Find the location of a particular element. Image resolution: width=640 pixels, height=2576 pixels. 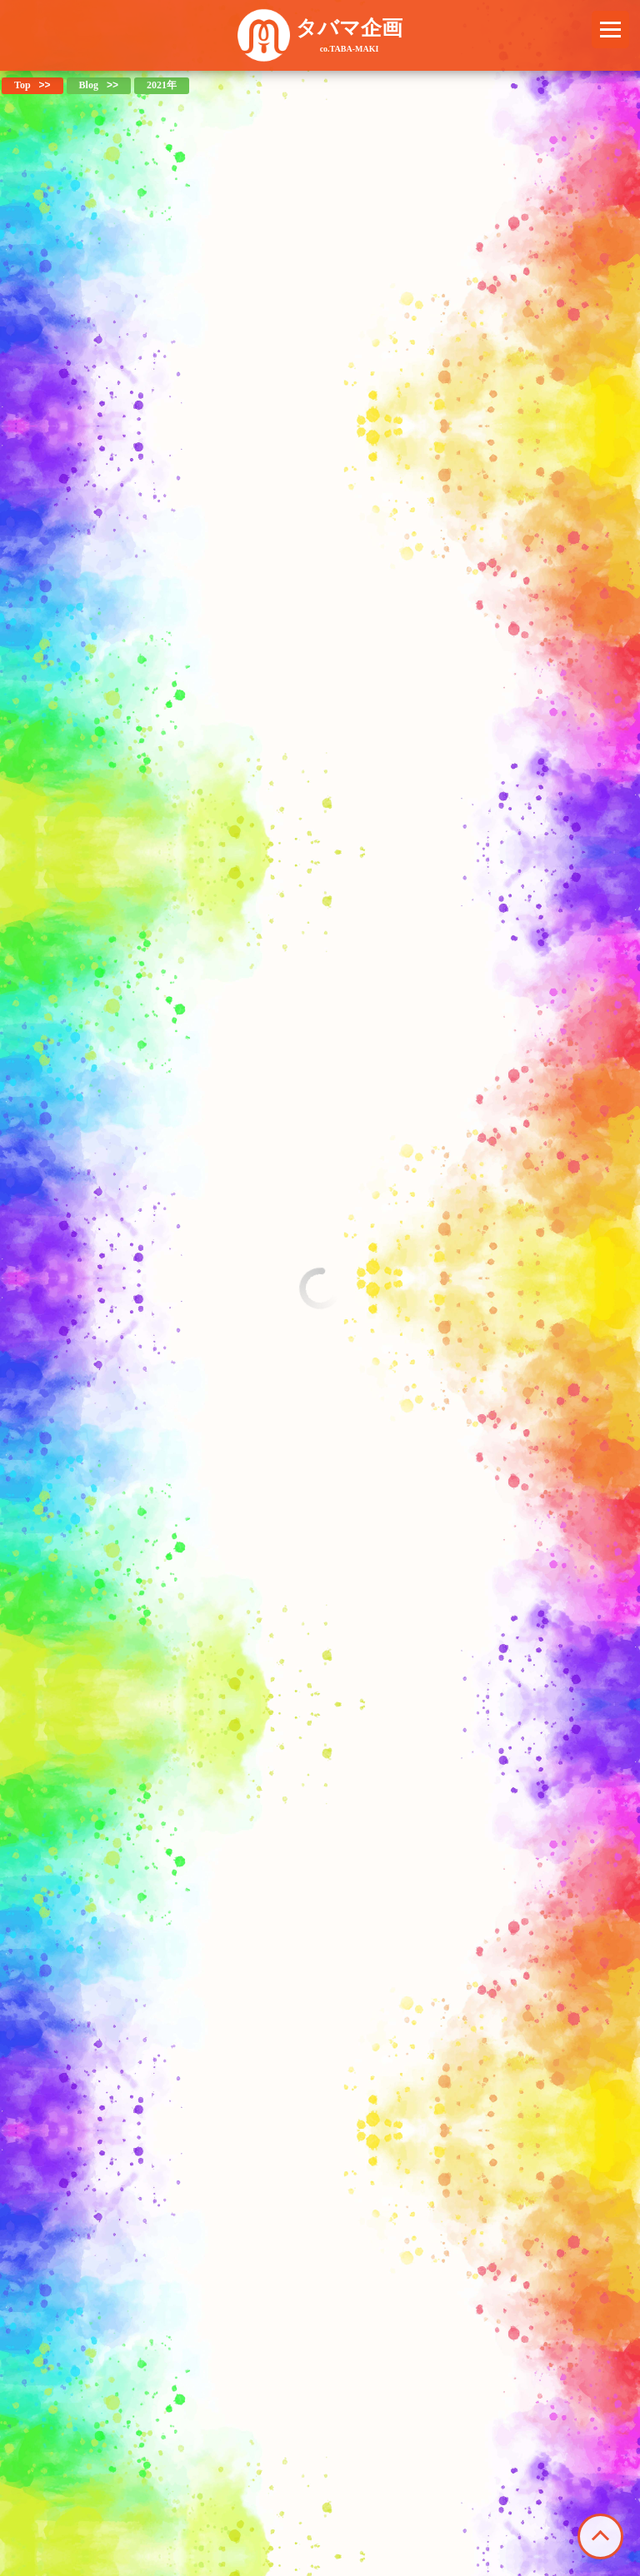

Top is located at coordinates (22, 85).